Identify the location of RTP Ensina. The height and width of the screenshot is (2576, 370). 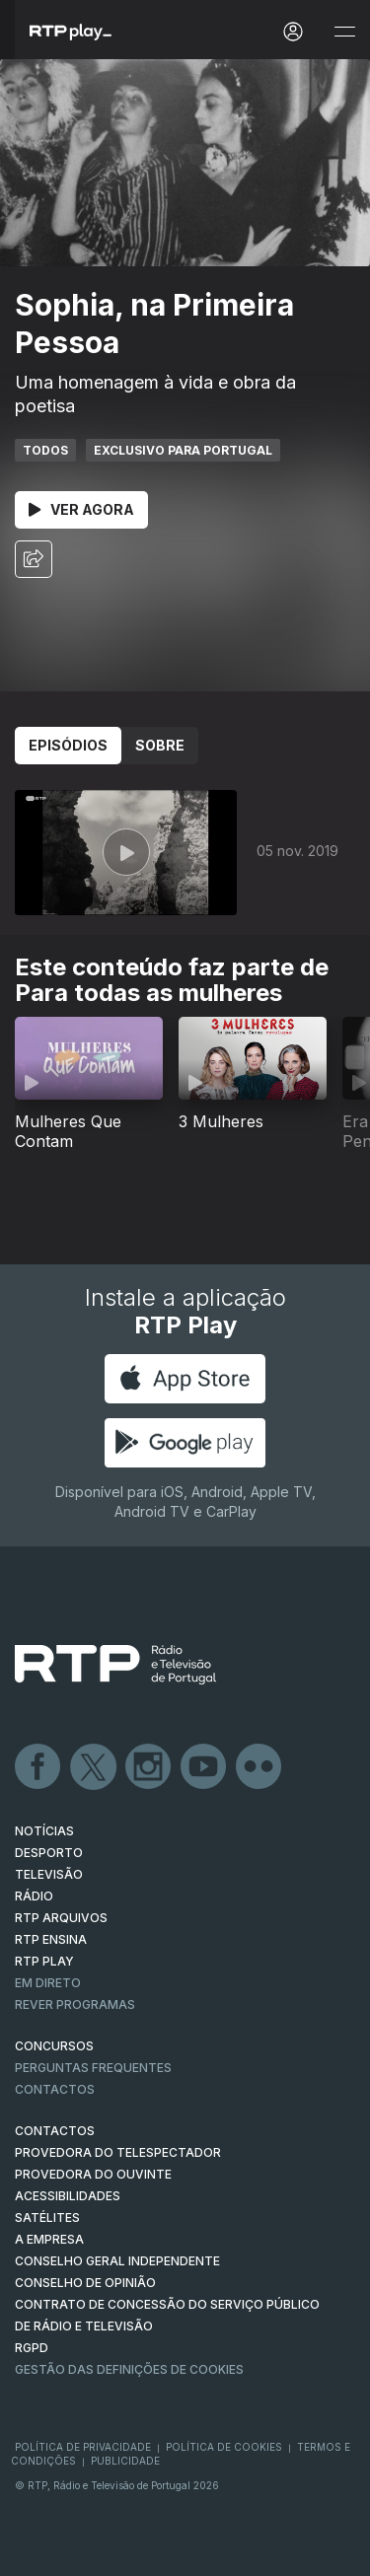
(51, 1939).